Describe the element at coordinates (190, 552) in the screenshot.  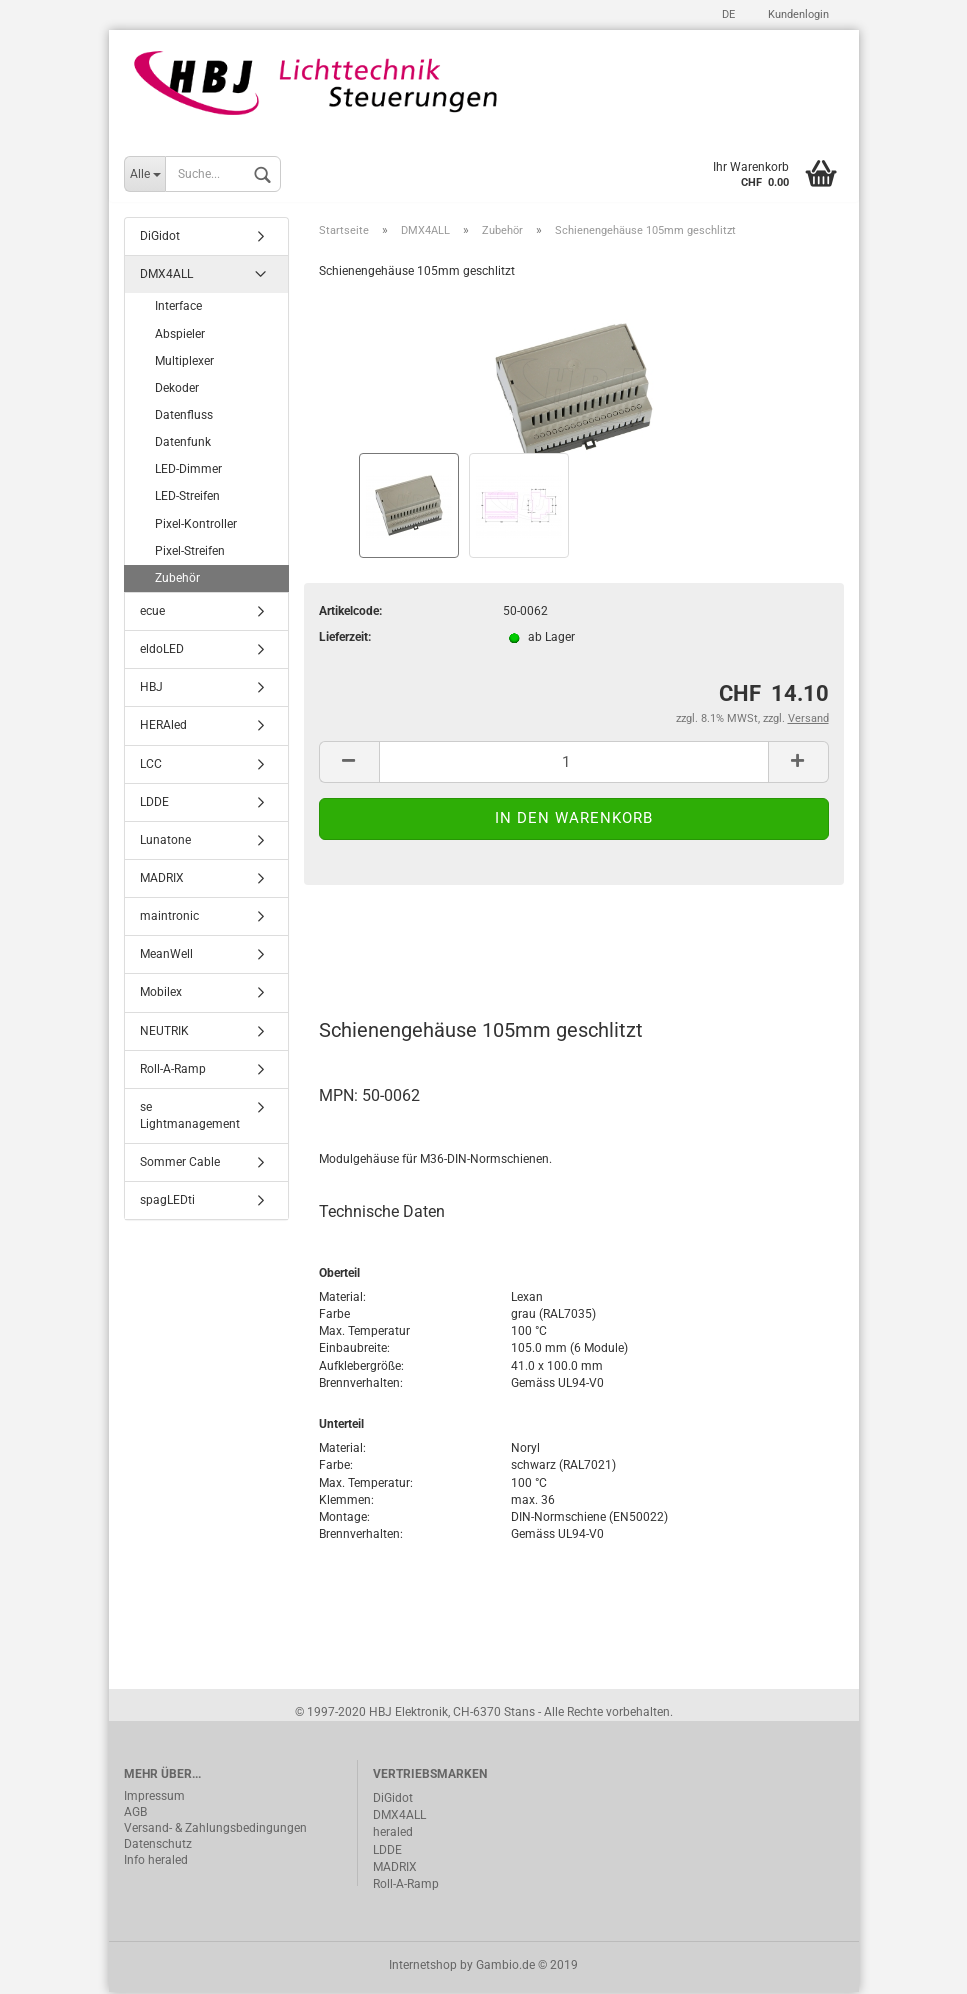
I see `Pixel-Streifen` at that location.